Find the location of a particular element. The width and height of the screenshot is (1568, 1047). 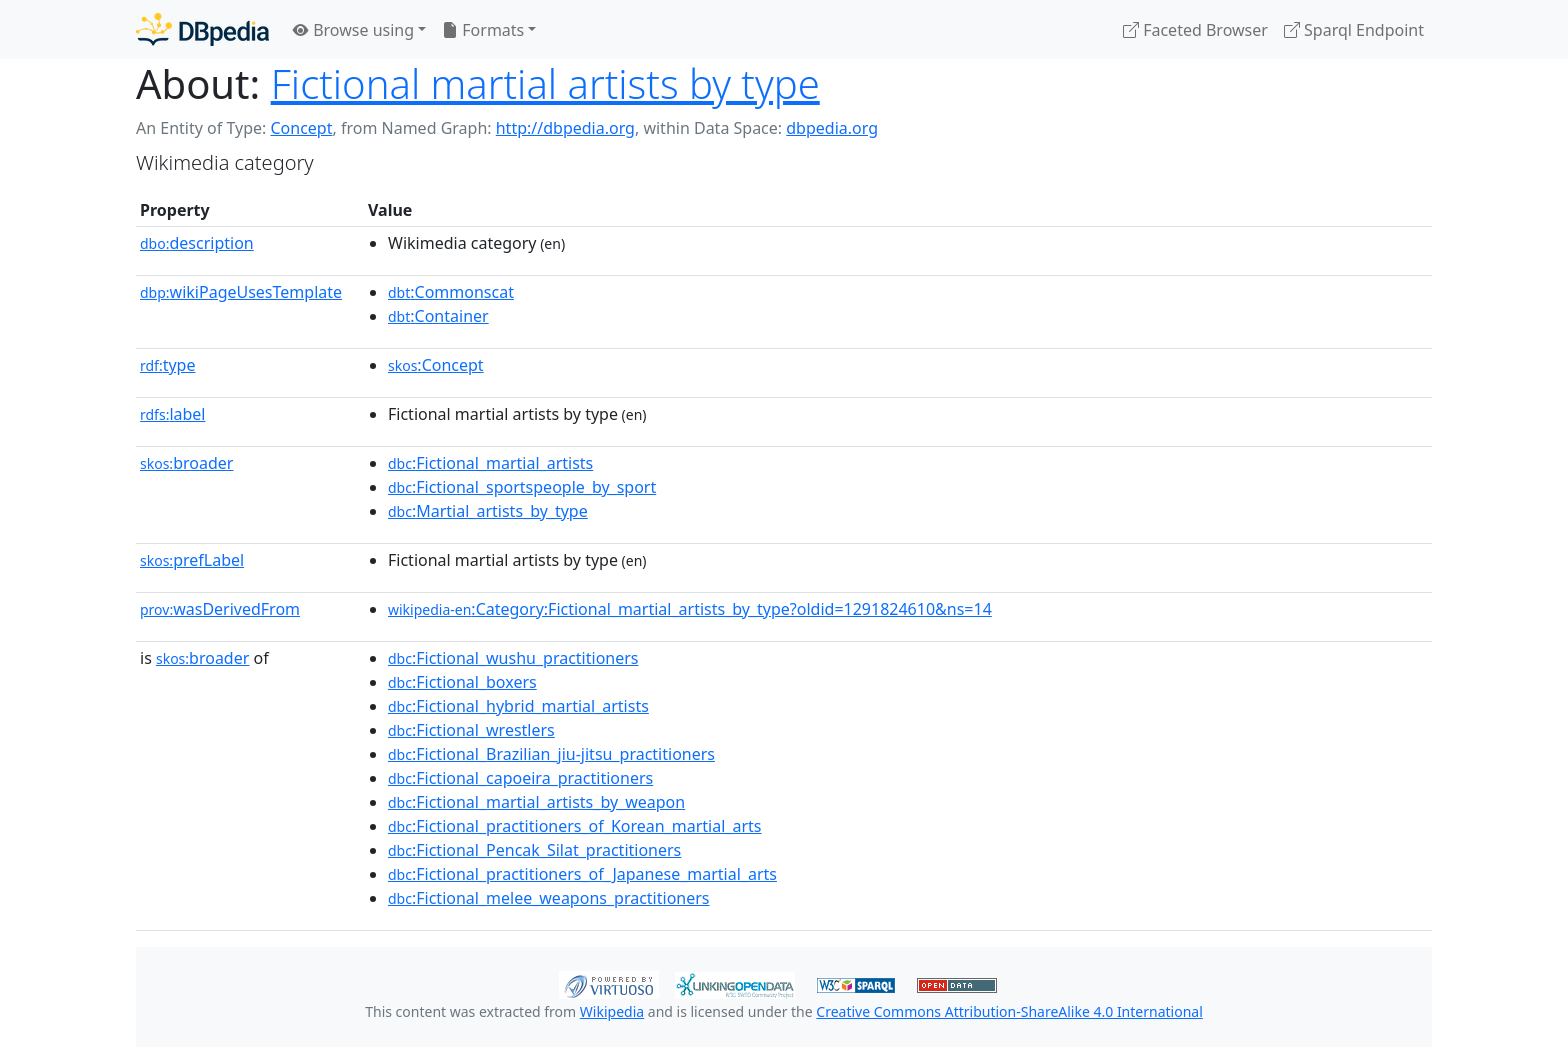

wikiPageUsesTemplate is located at coordinates (241, 292).